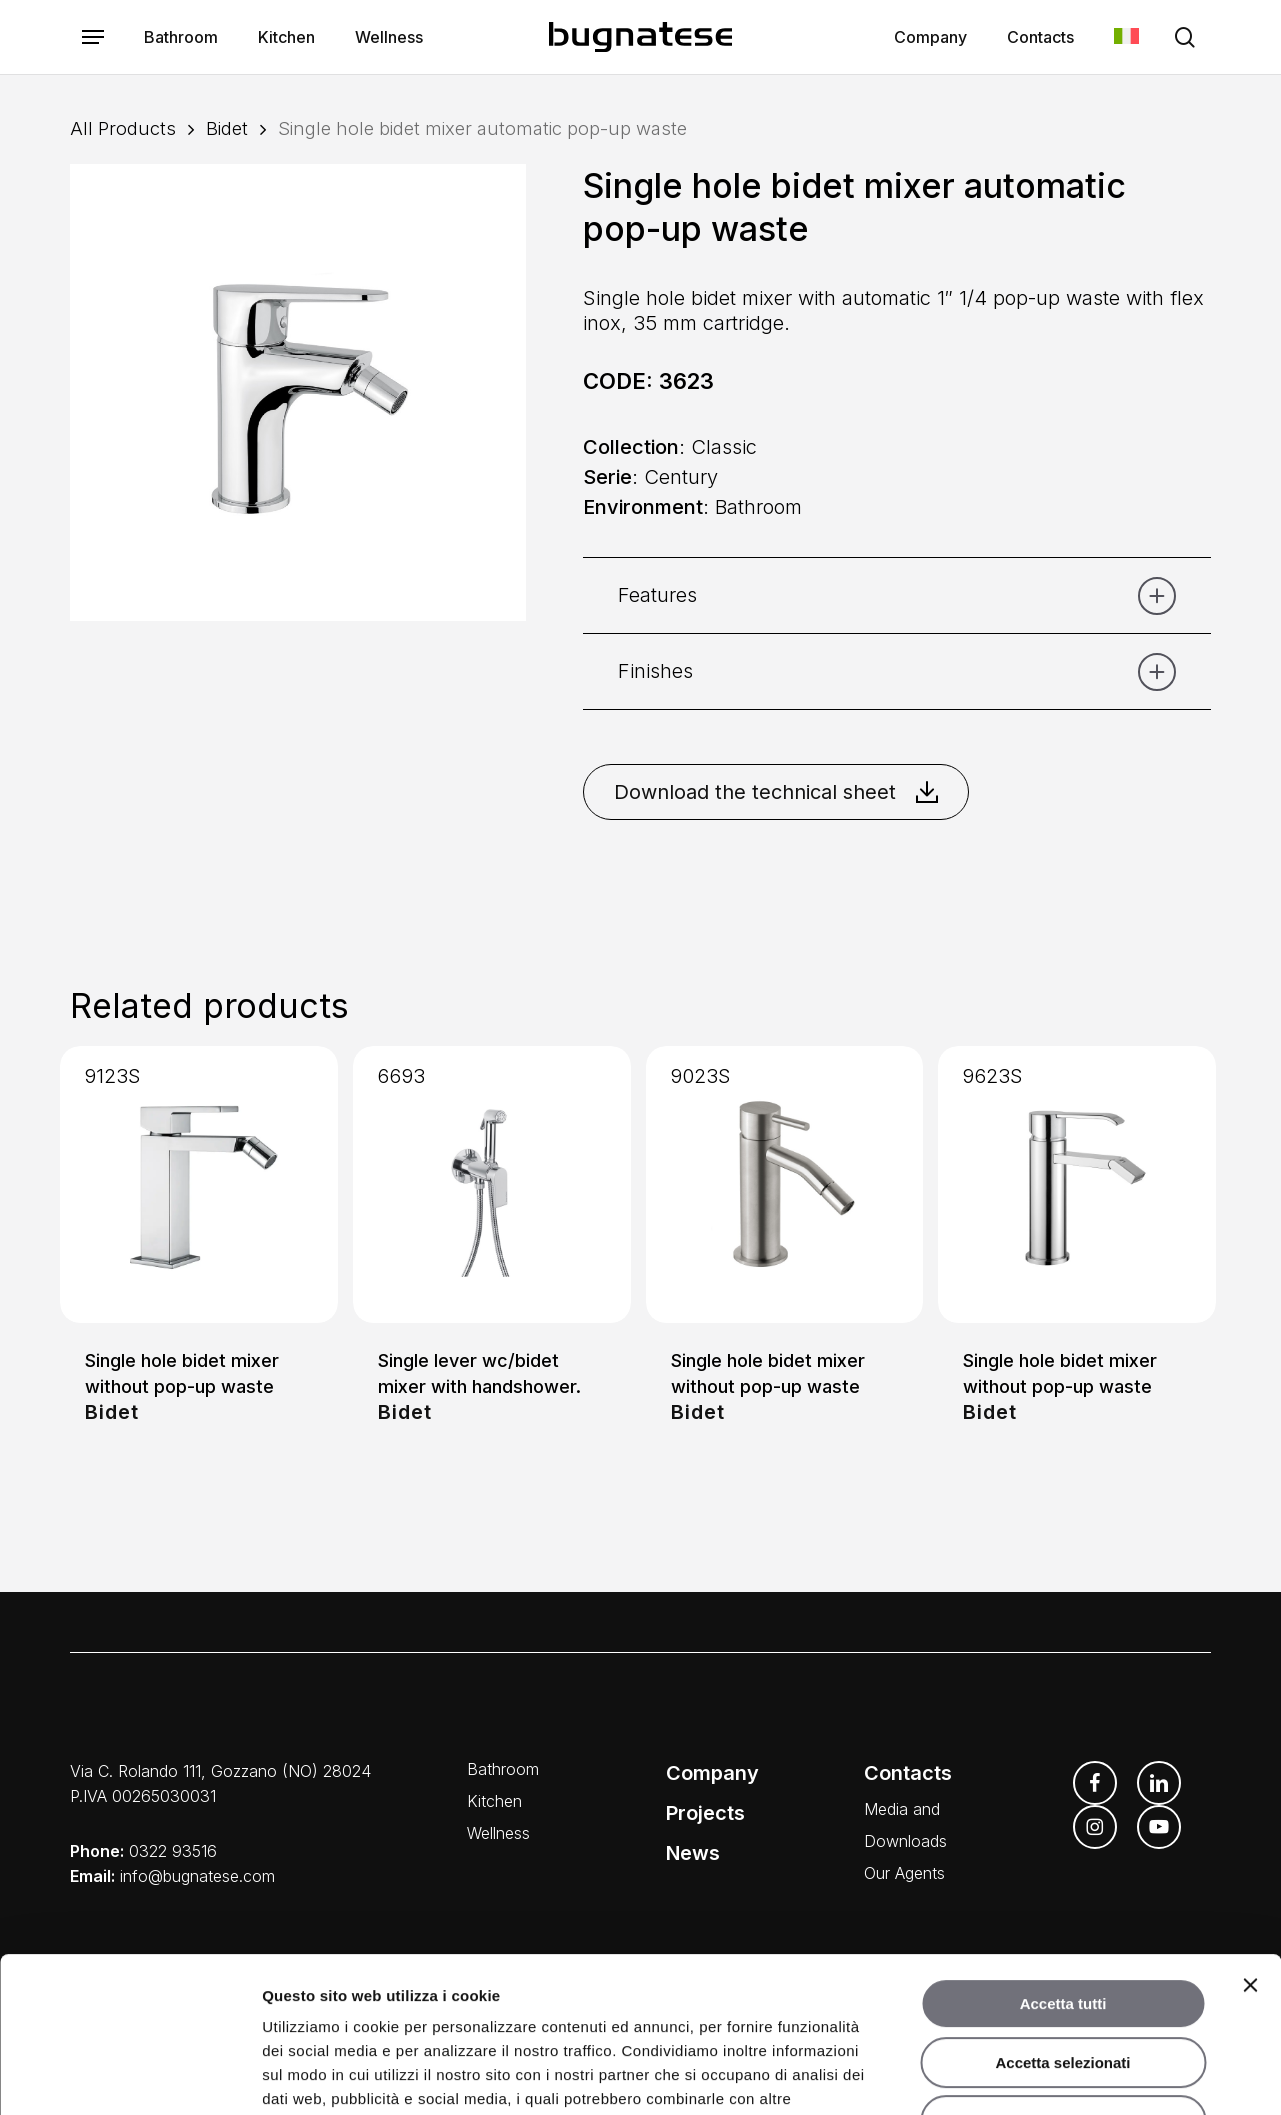  Describe the element at coordinates (494, 1801) in the screenshot. I see `Kitchen` at that location.